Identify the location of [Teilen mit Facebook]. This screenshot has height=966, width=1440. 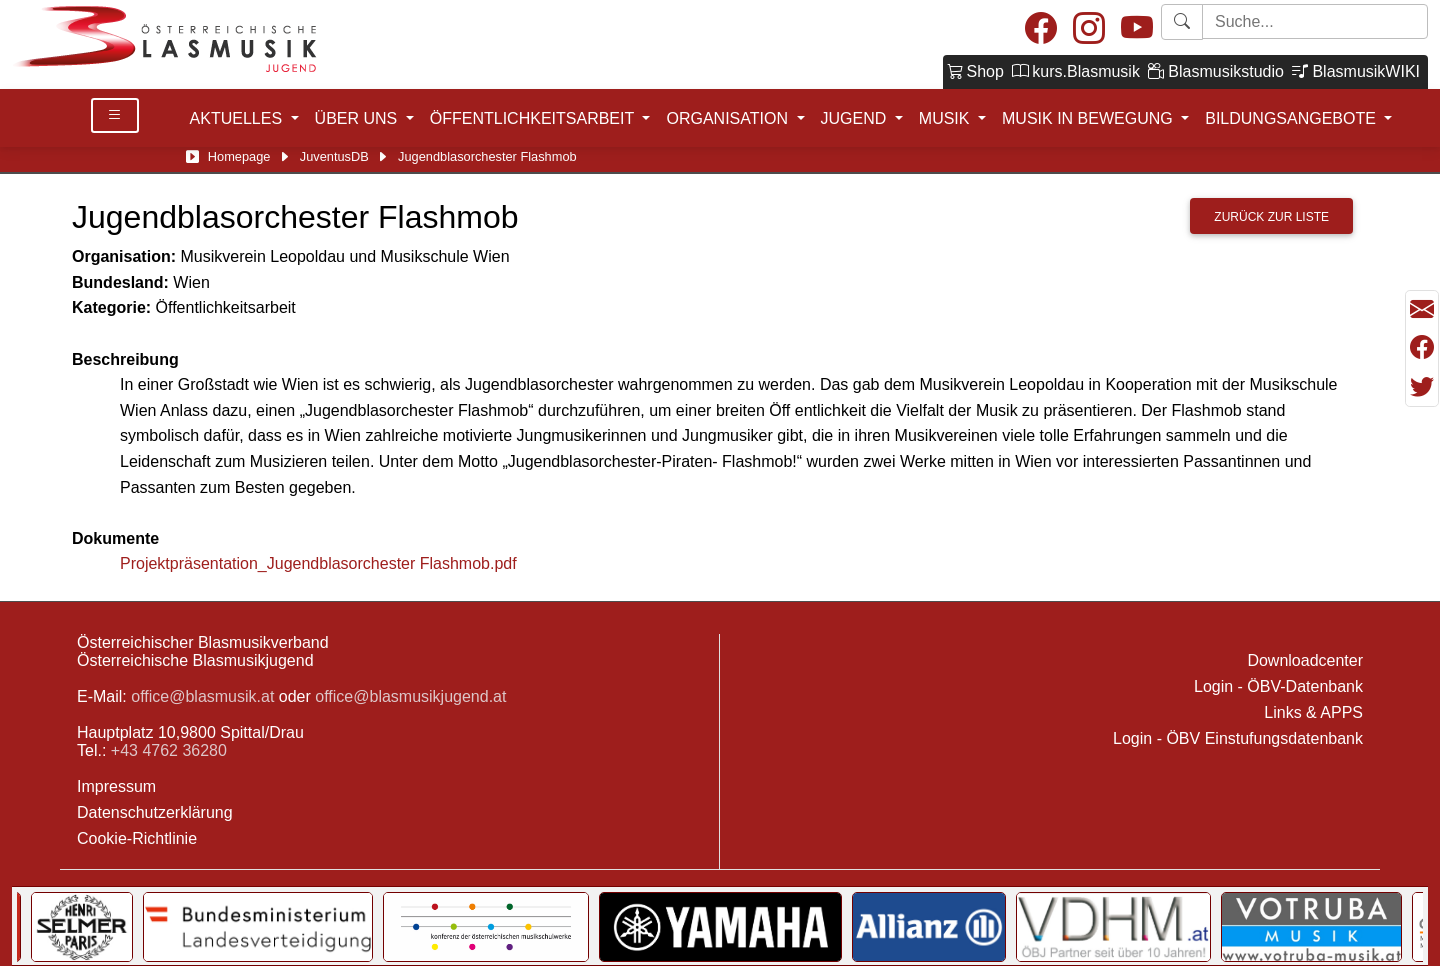
(1422, 348).